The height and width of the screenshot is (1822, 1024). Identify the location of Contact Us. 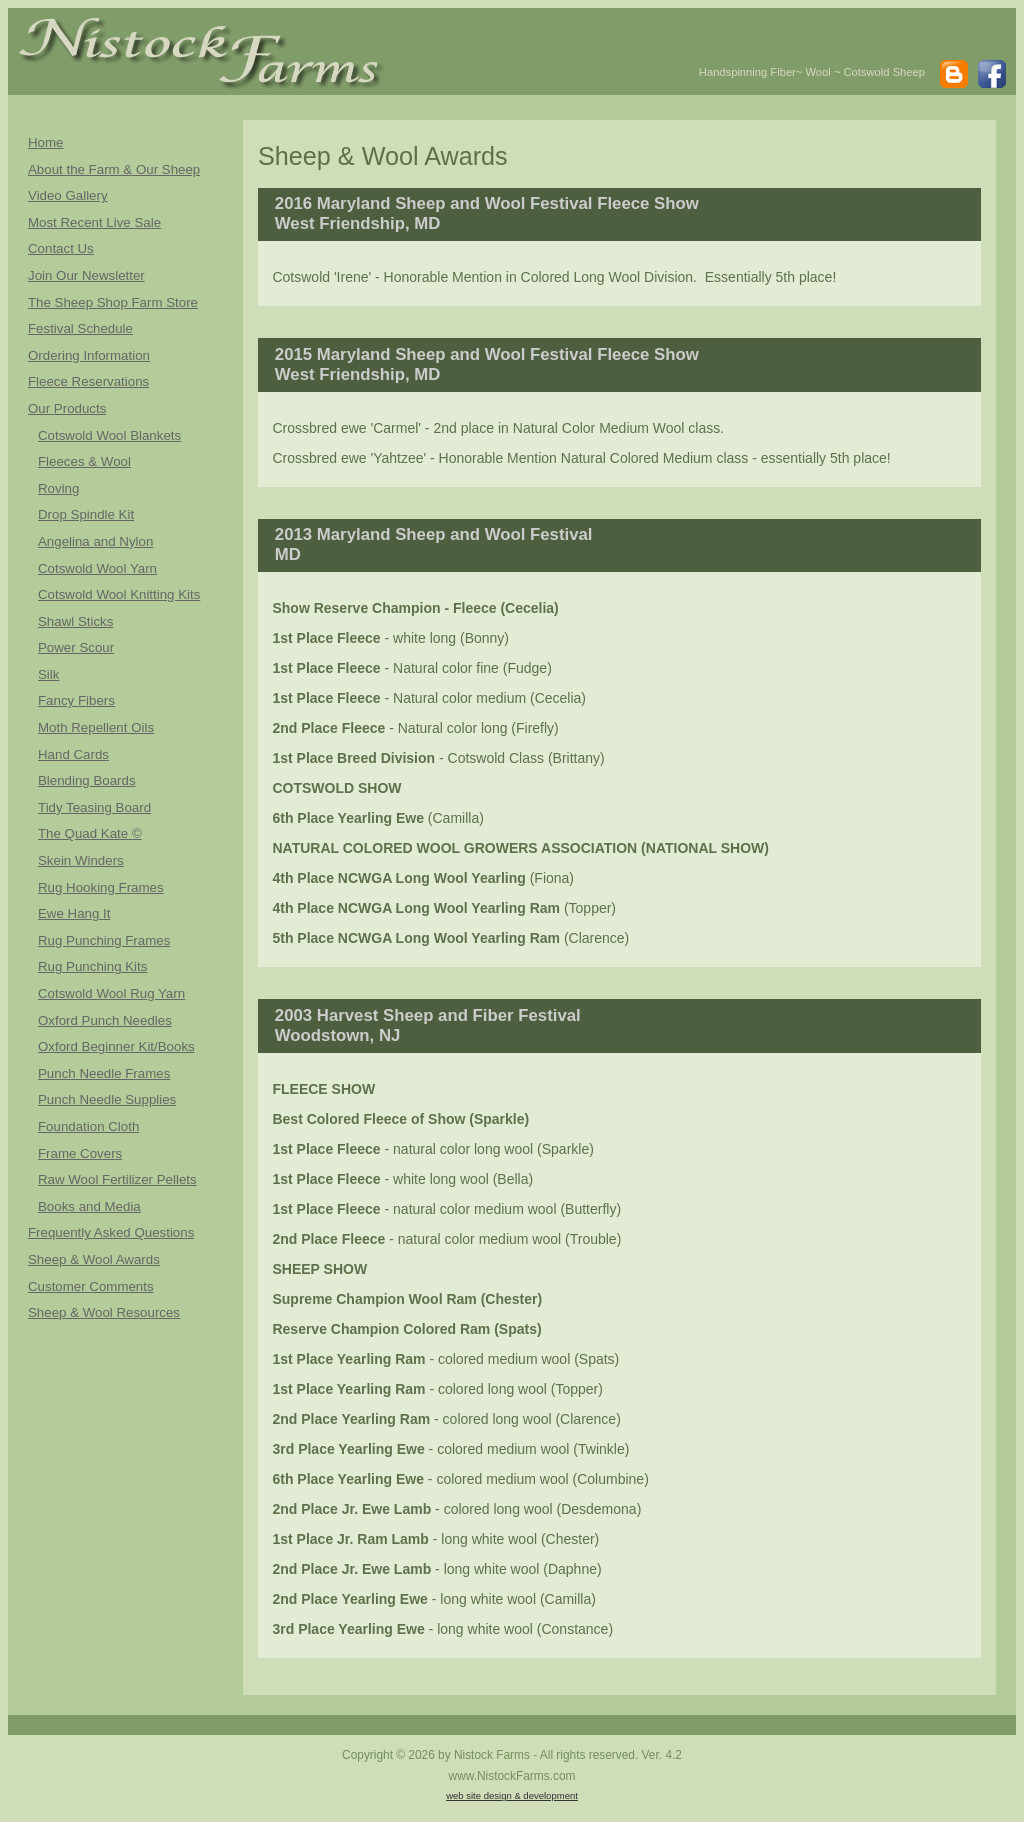
(61, 248).